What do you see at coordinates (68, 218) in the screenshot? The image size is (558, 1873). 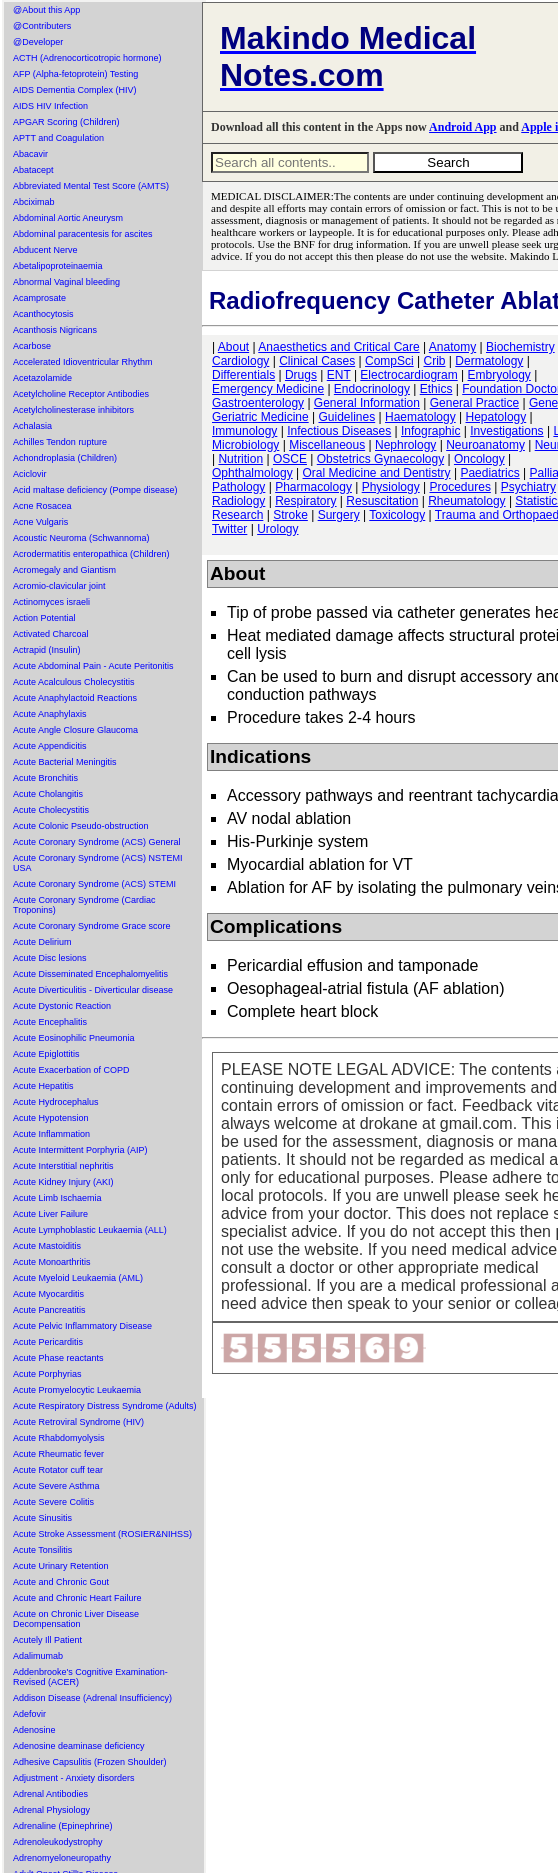 I see `Abdominal Aortic Aneurysm` at bounding box center [68, 218].